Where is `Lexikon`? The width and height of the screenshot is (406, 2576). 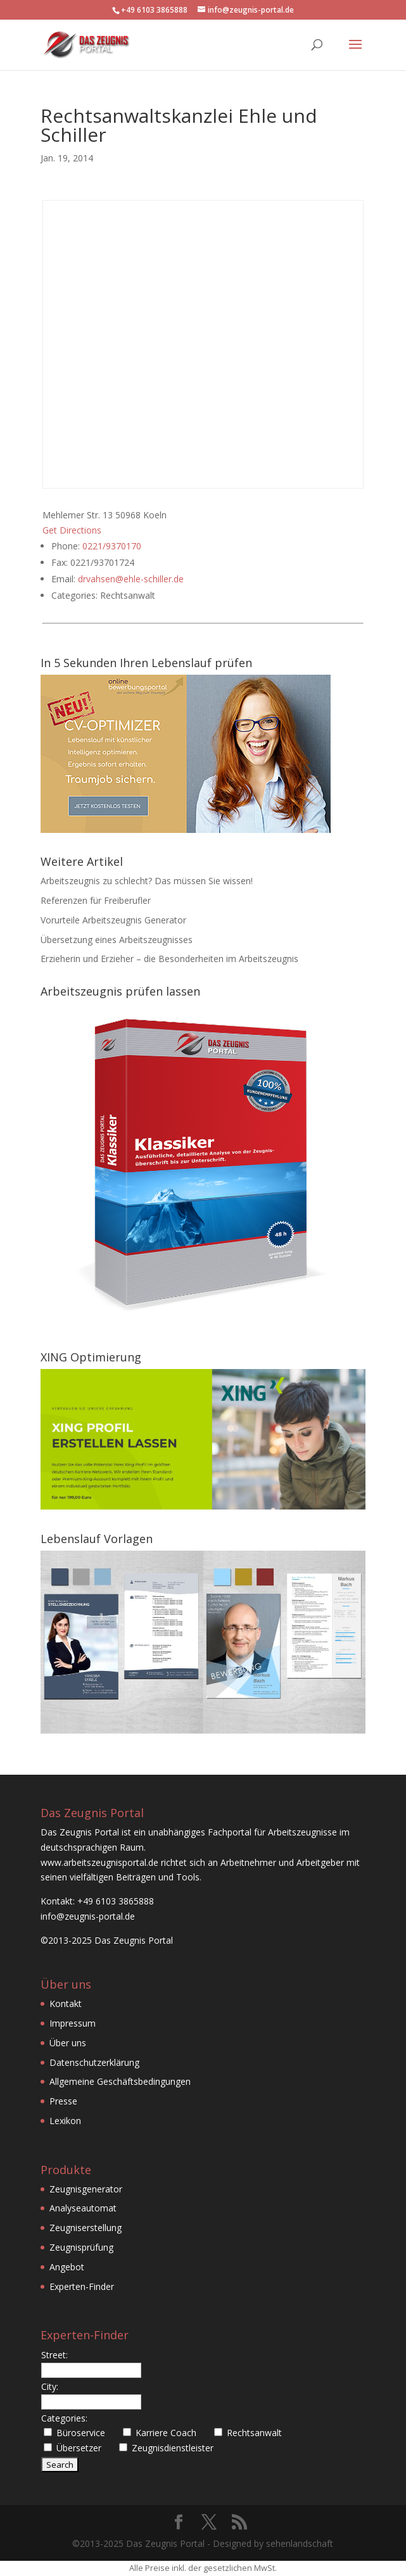
Lexikon is located at coordinates (65, 2121).